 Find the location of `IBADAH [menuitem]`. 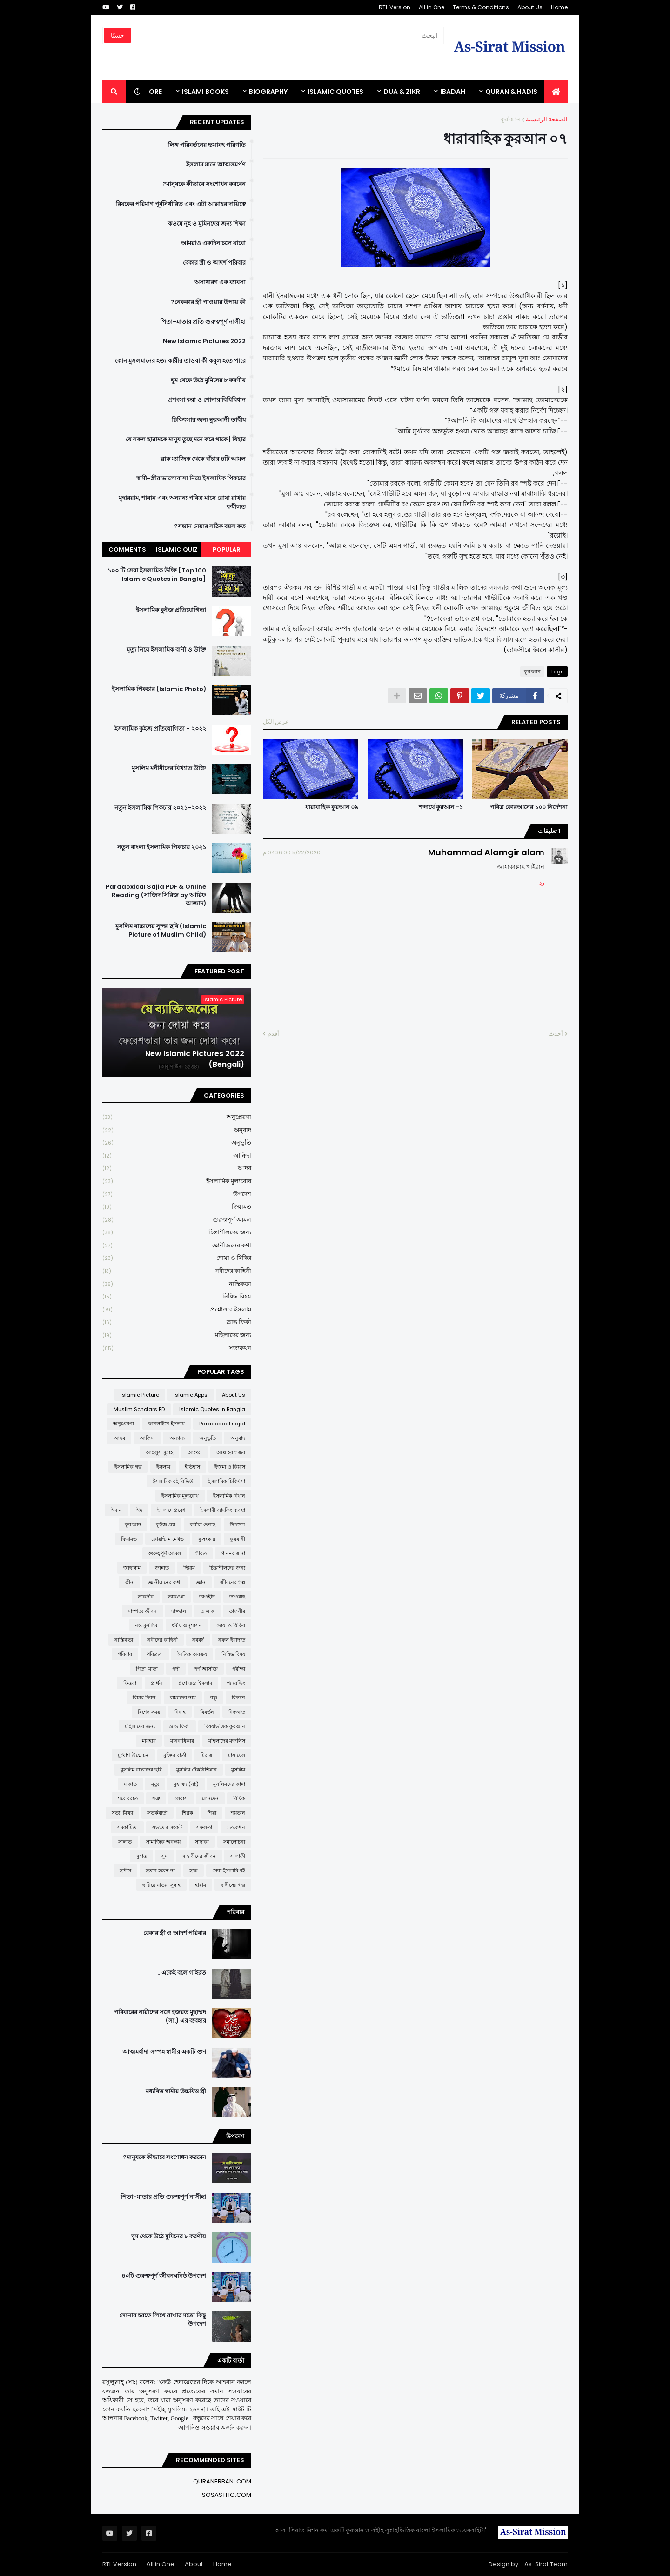

IBADAH [menuitem] is located at coordinates (452, 91).